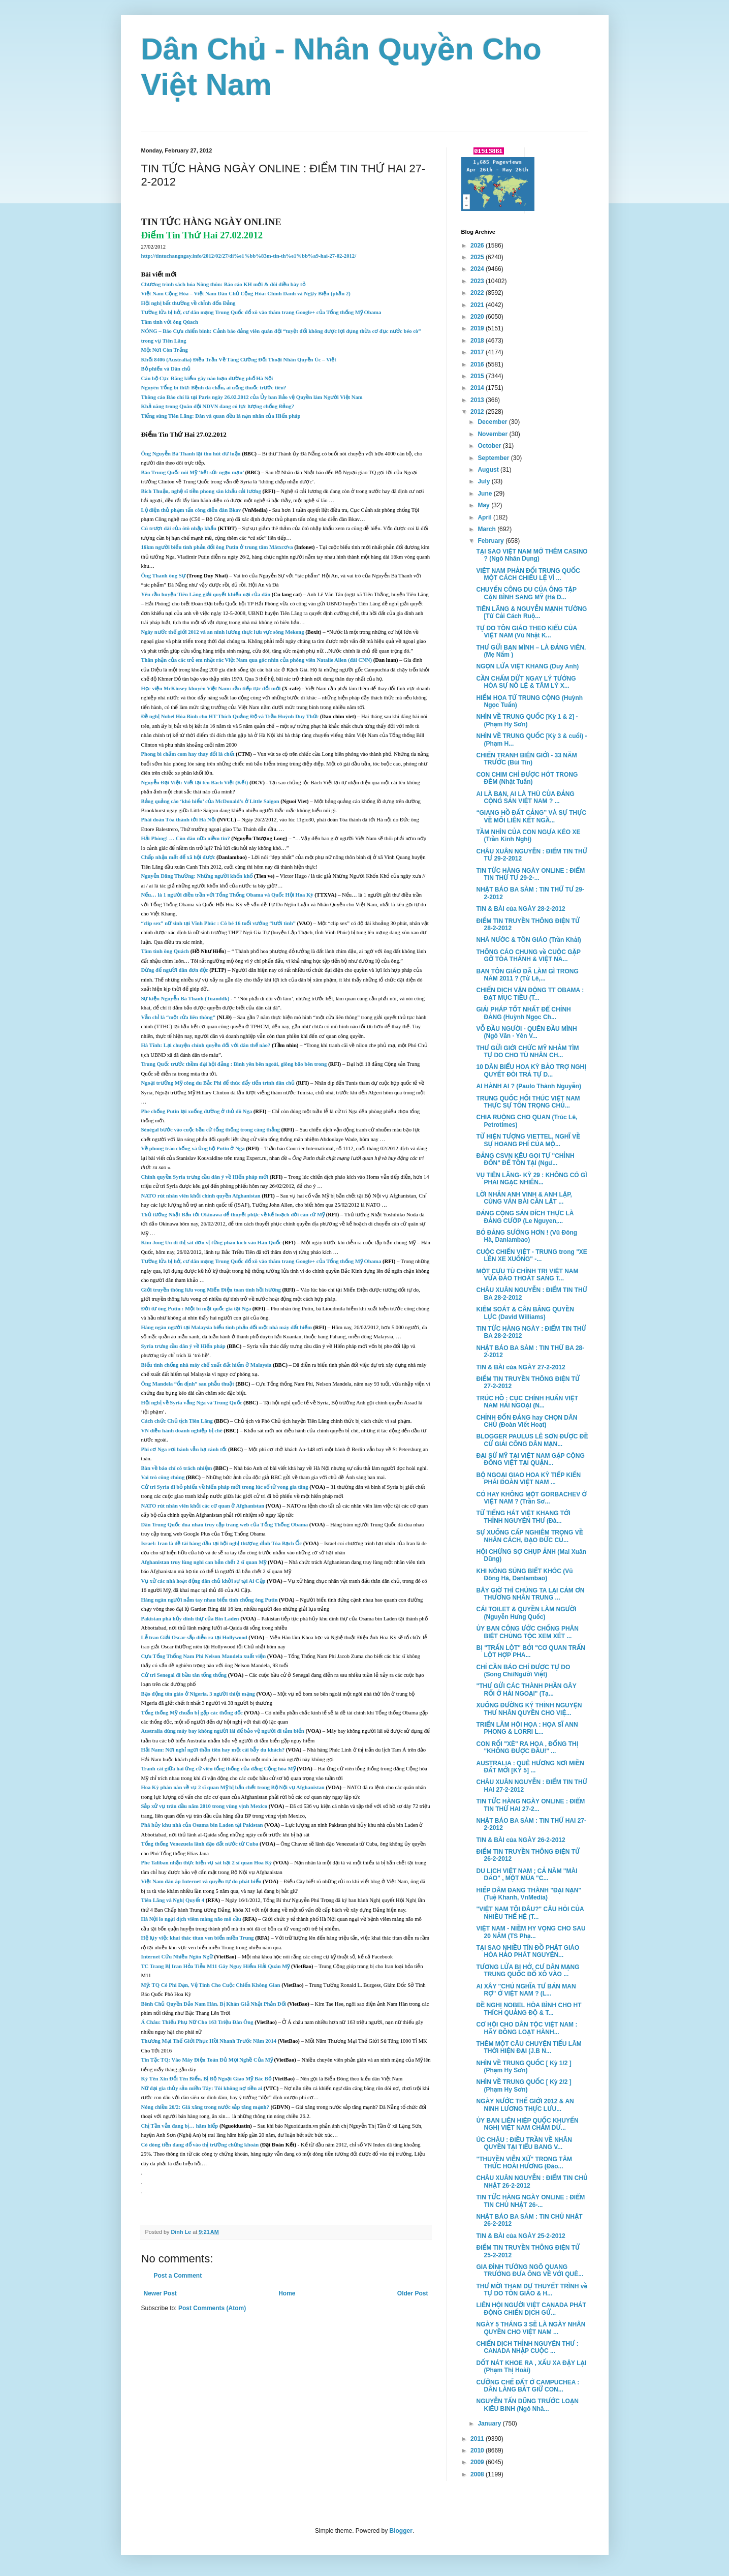 This screenshot has width=729, height=2576. What do you see at coordinates (489, 469) in the screenshot?
I see `August` at bounding box center [489, 469].